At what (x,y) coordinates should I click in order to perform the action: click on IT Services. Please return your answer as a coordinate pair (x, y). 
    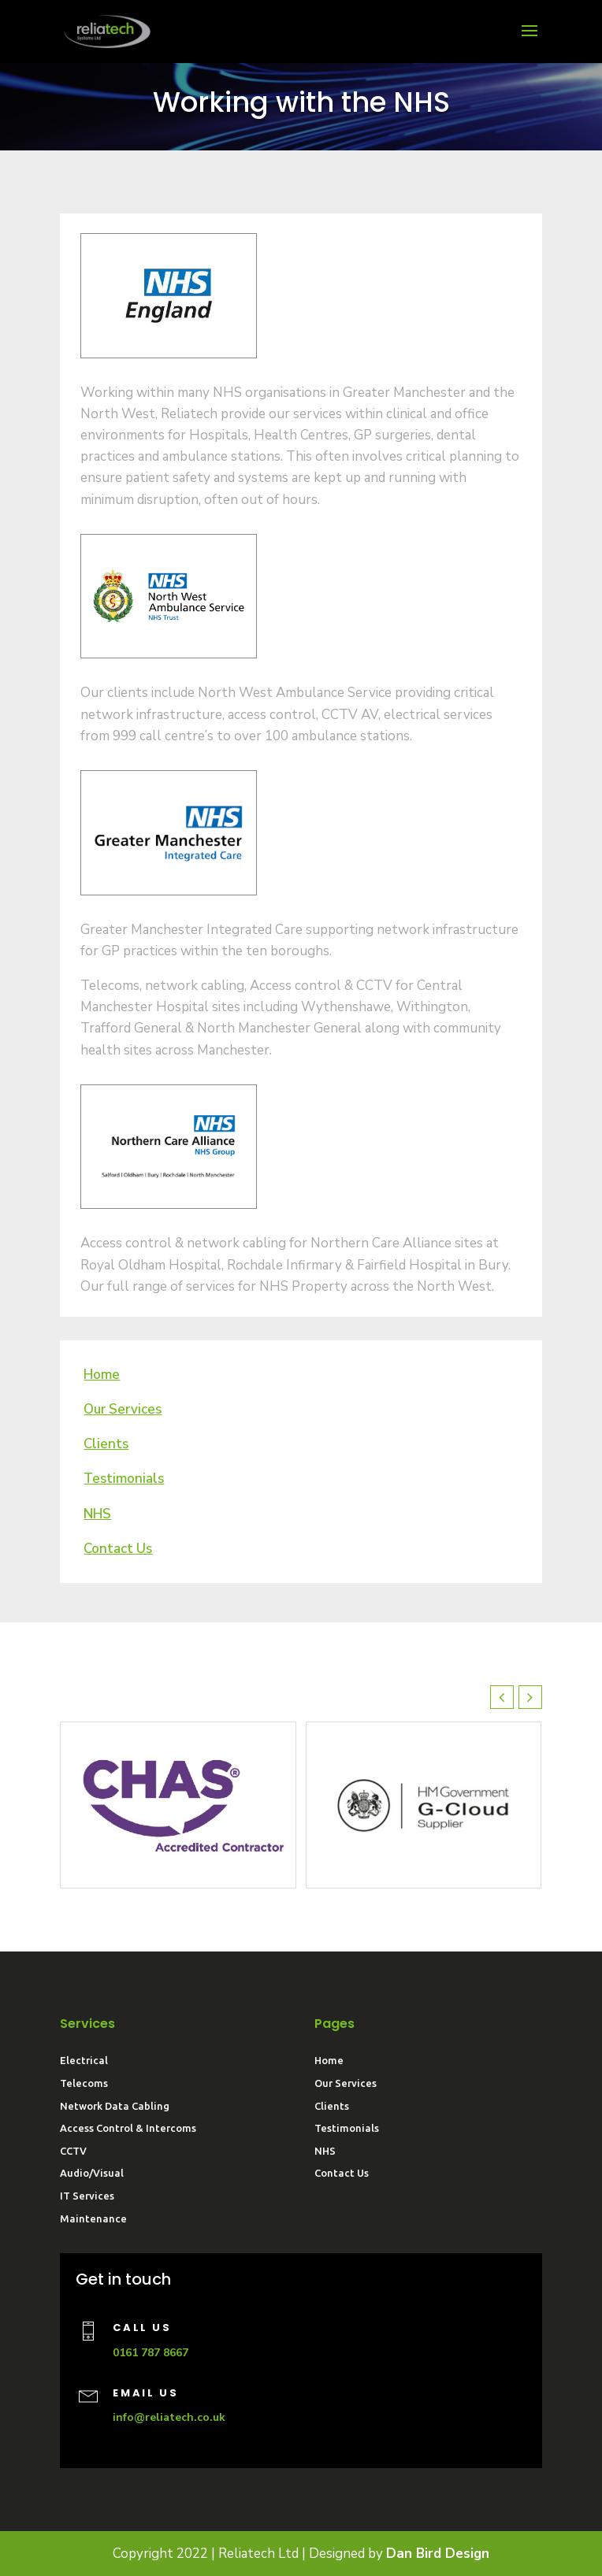
    Looking at the image, I should click on (87, 2195).